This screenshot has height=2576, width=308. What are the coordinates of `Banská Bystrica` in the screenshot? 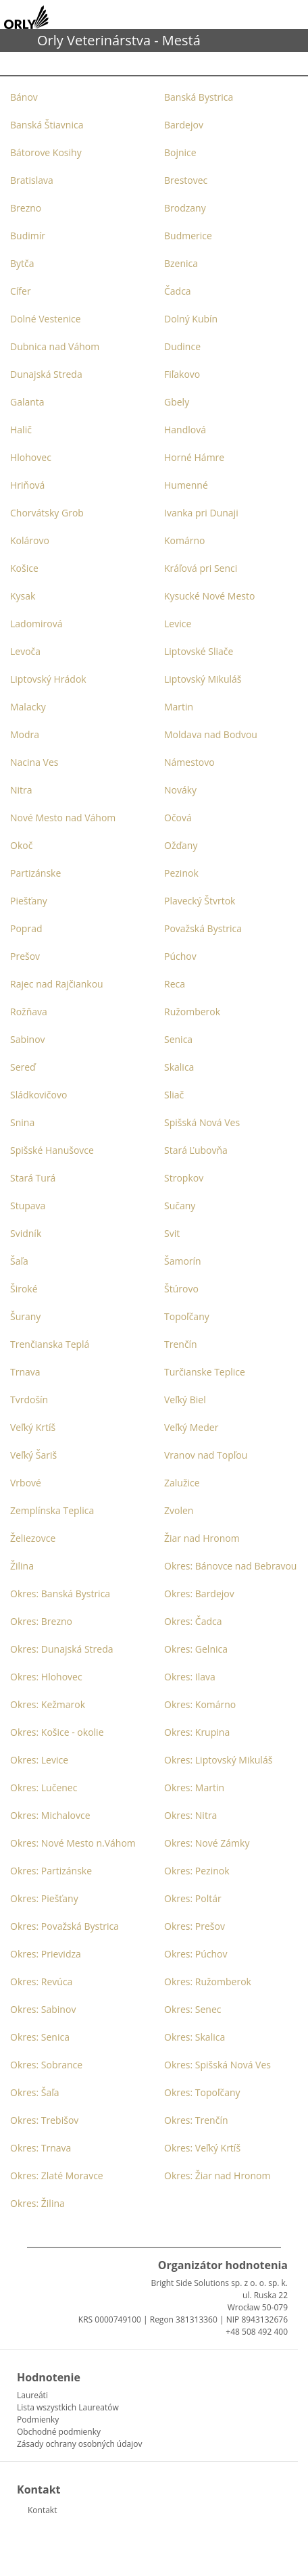 It's located at (198, 97).